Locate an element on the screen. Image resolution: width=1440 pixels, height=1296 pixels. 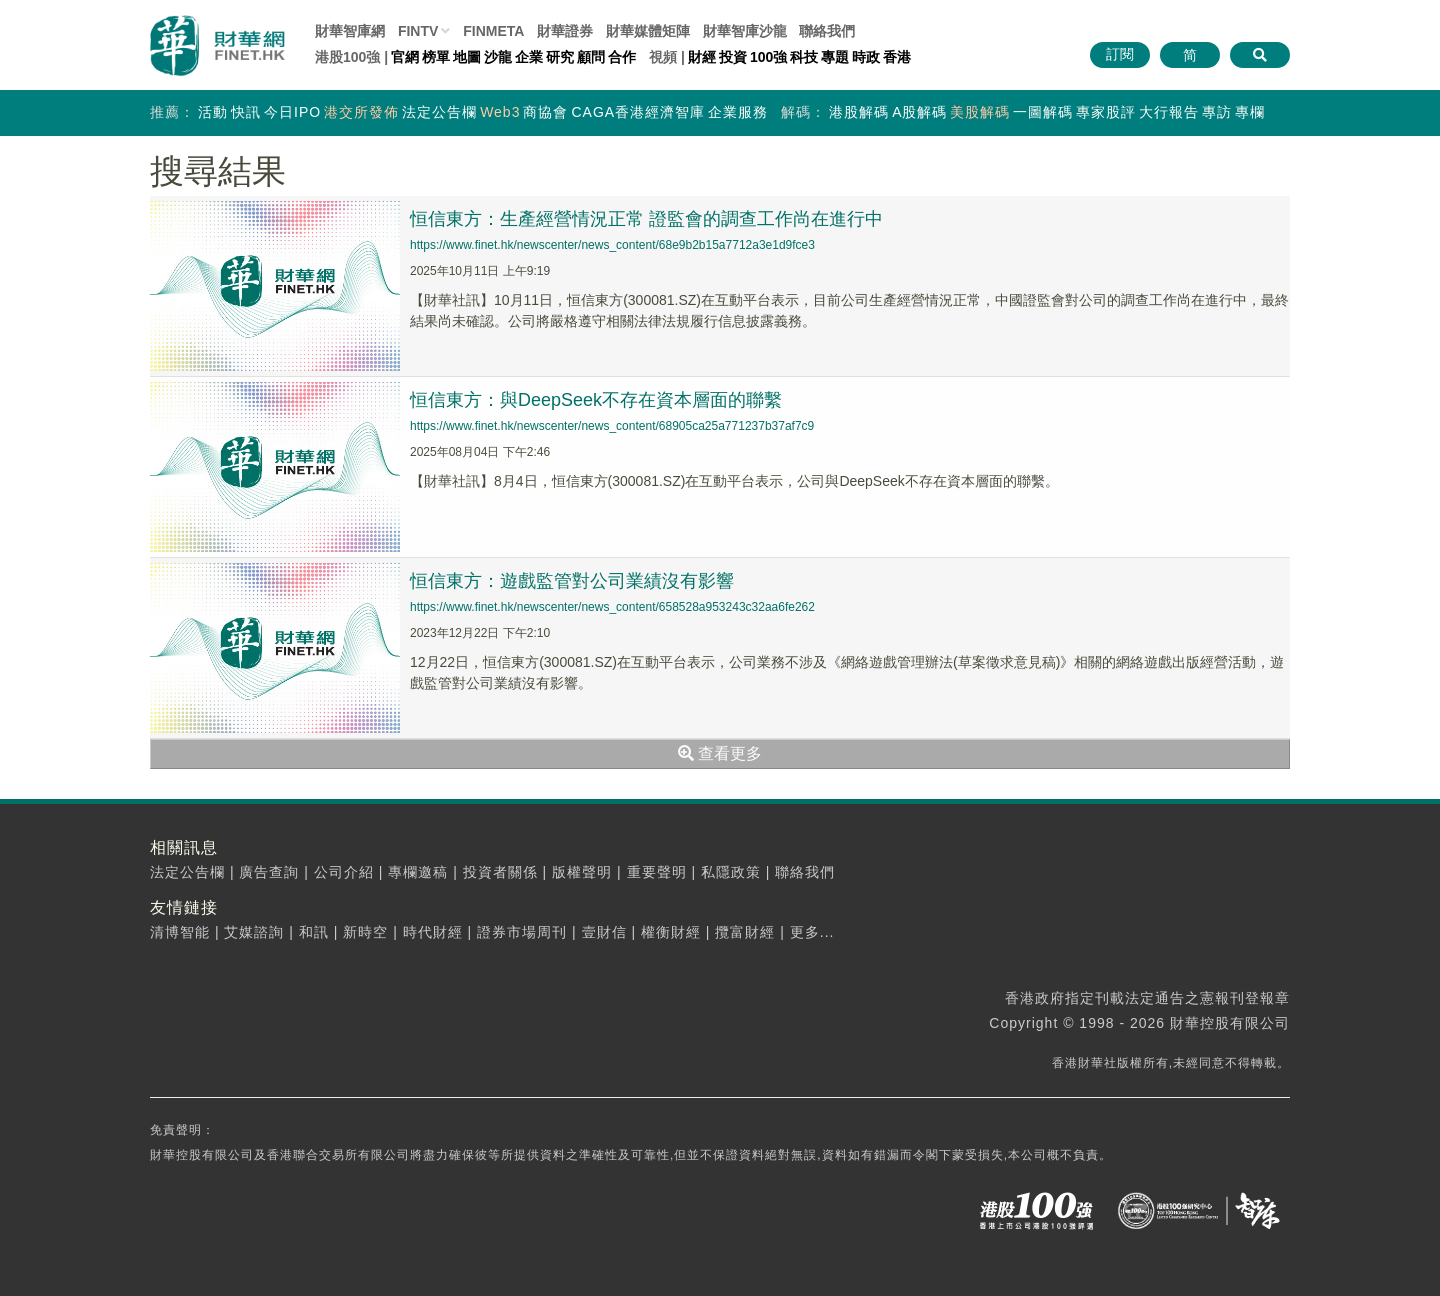
顧問 is located at coordinates (591, 57).